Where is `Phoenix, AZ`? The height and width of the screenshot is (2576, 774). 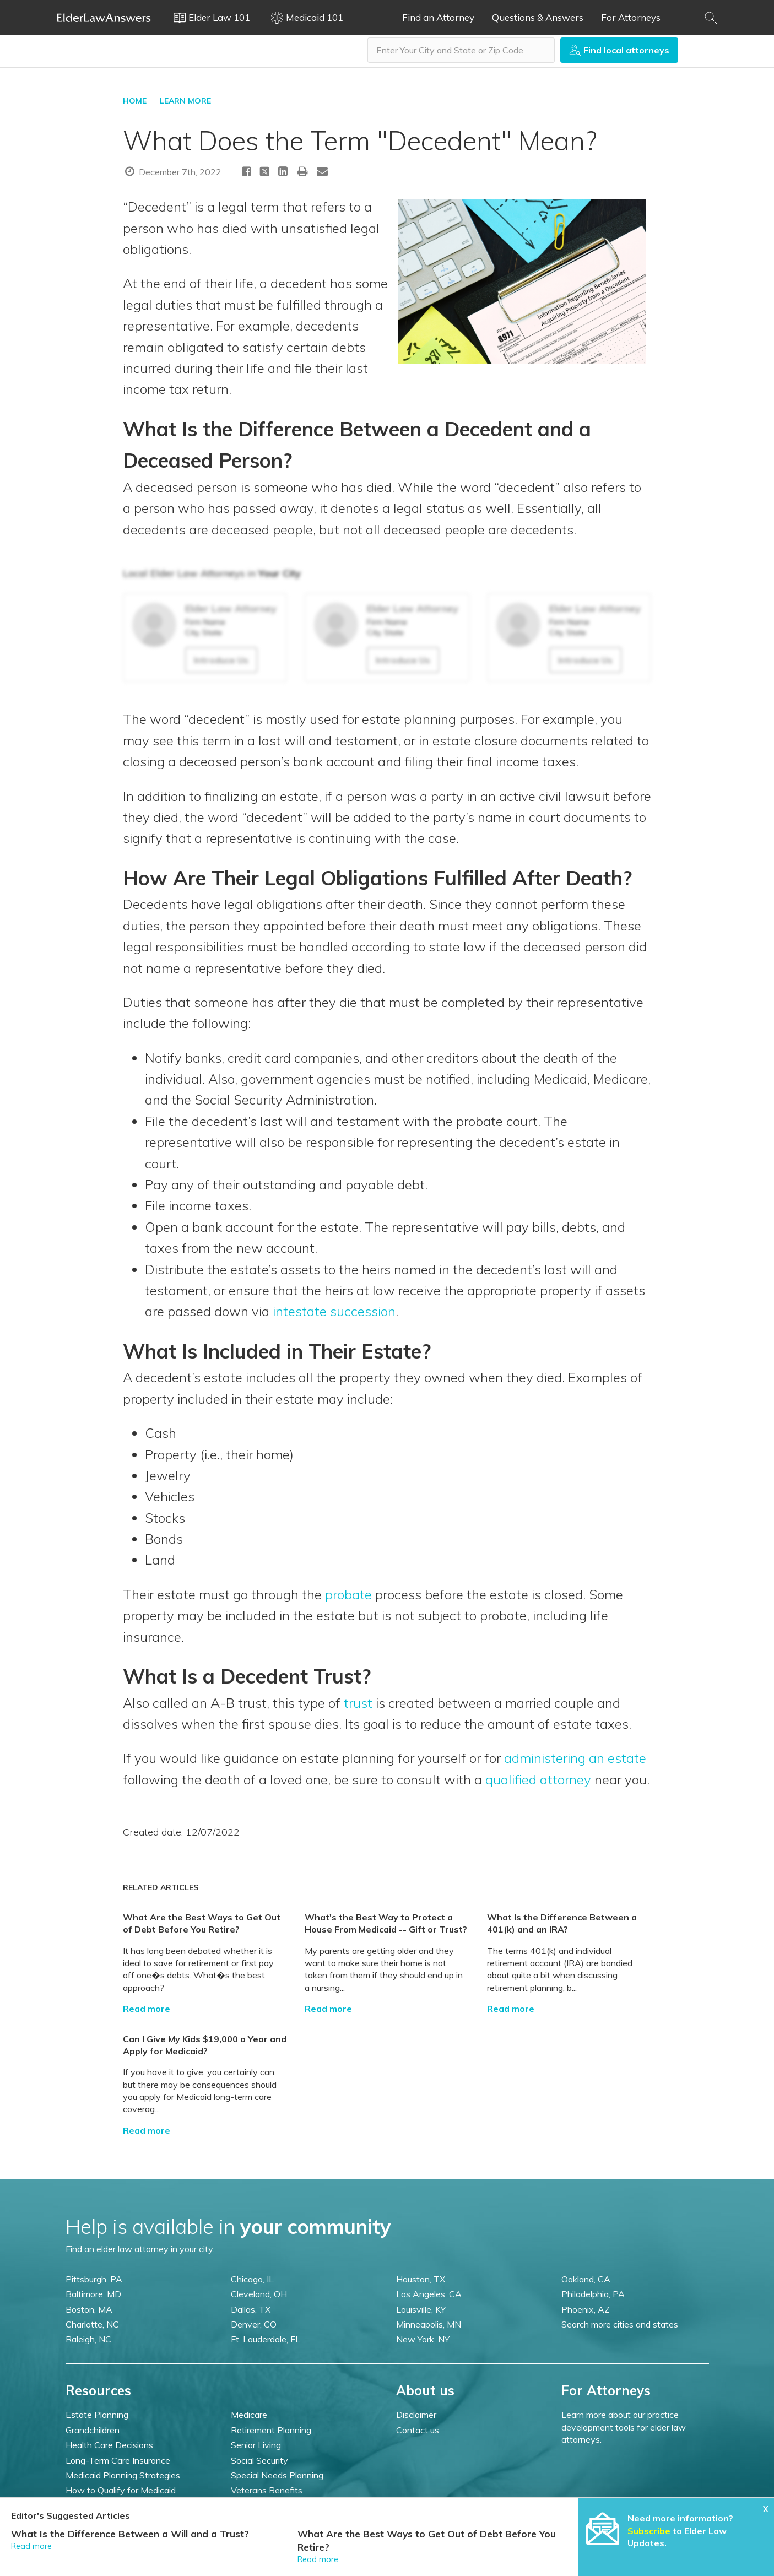 Phoenix, AZ is located at coordinates (585, 2309).